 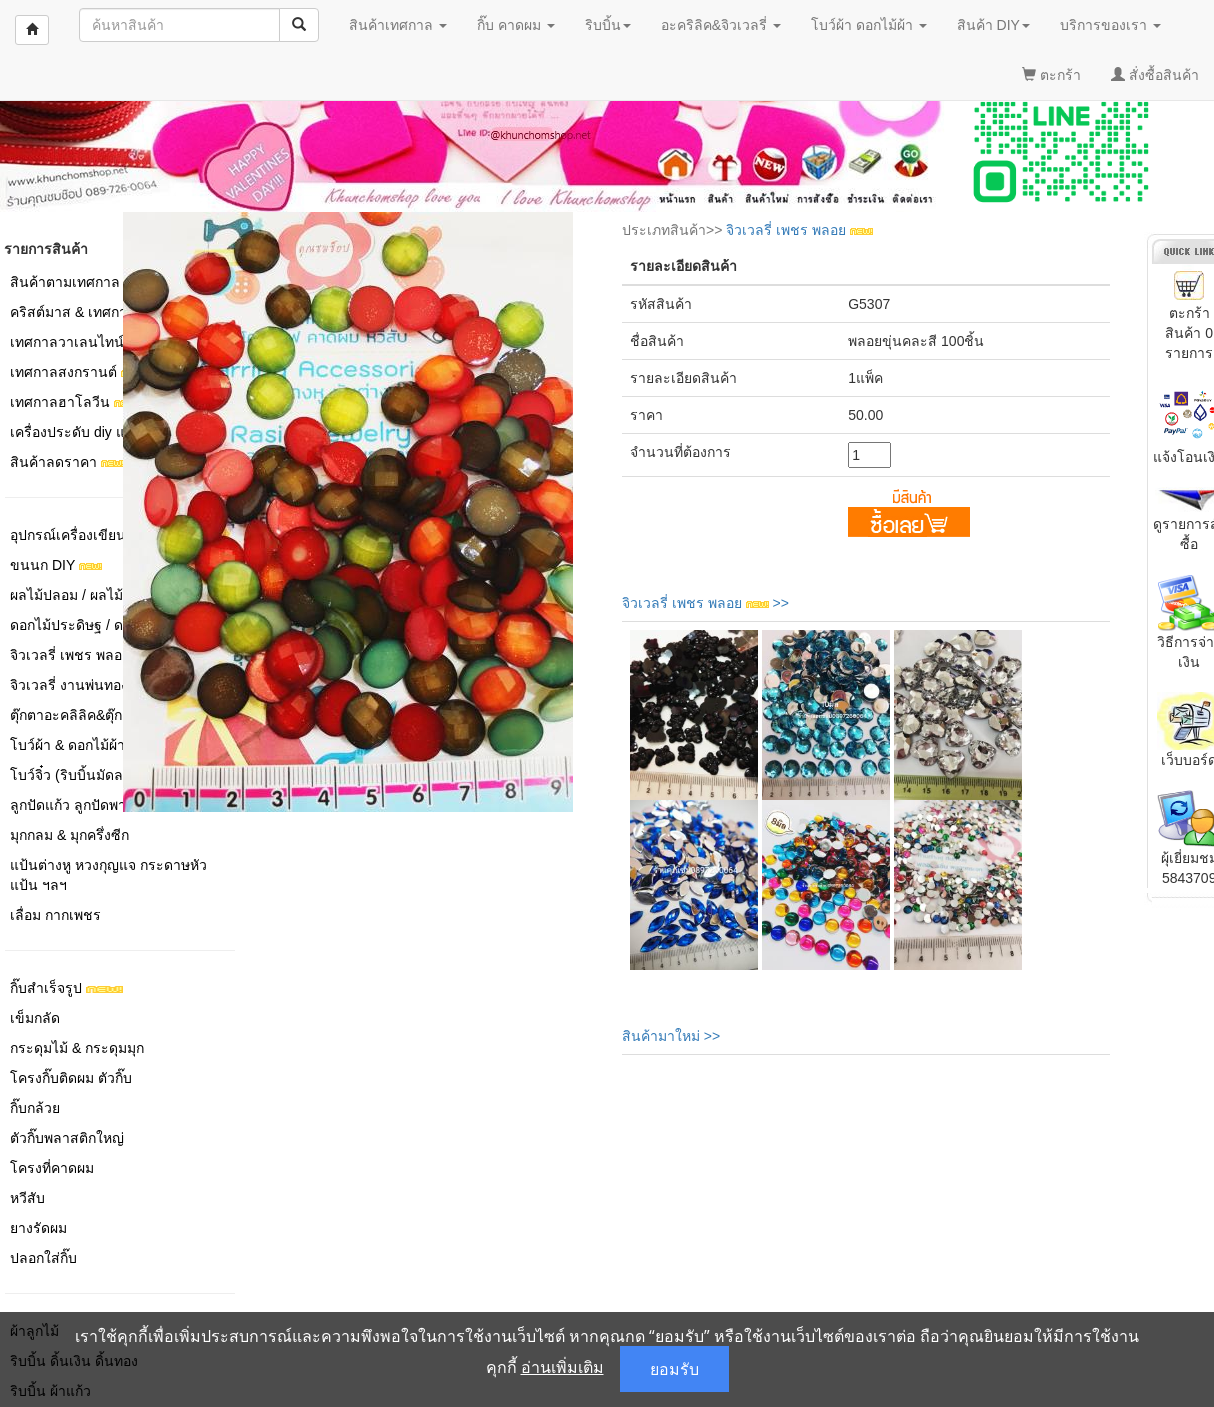 I want to click on หวีสับ, so click(x=27, y=1198).